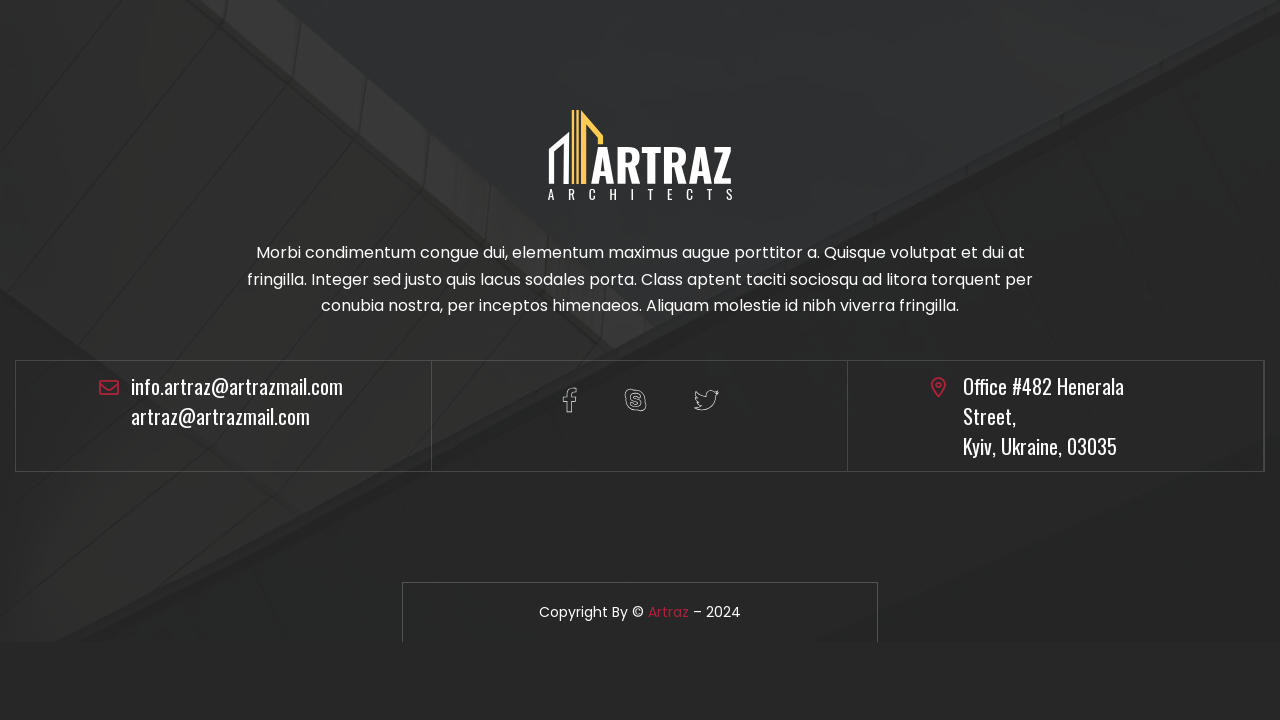 Image resolution: width=1280 pixels, height=720 pixels. I want to click on artraz@artrazmail.com, so click(220, 416).